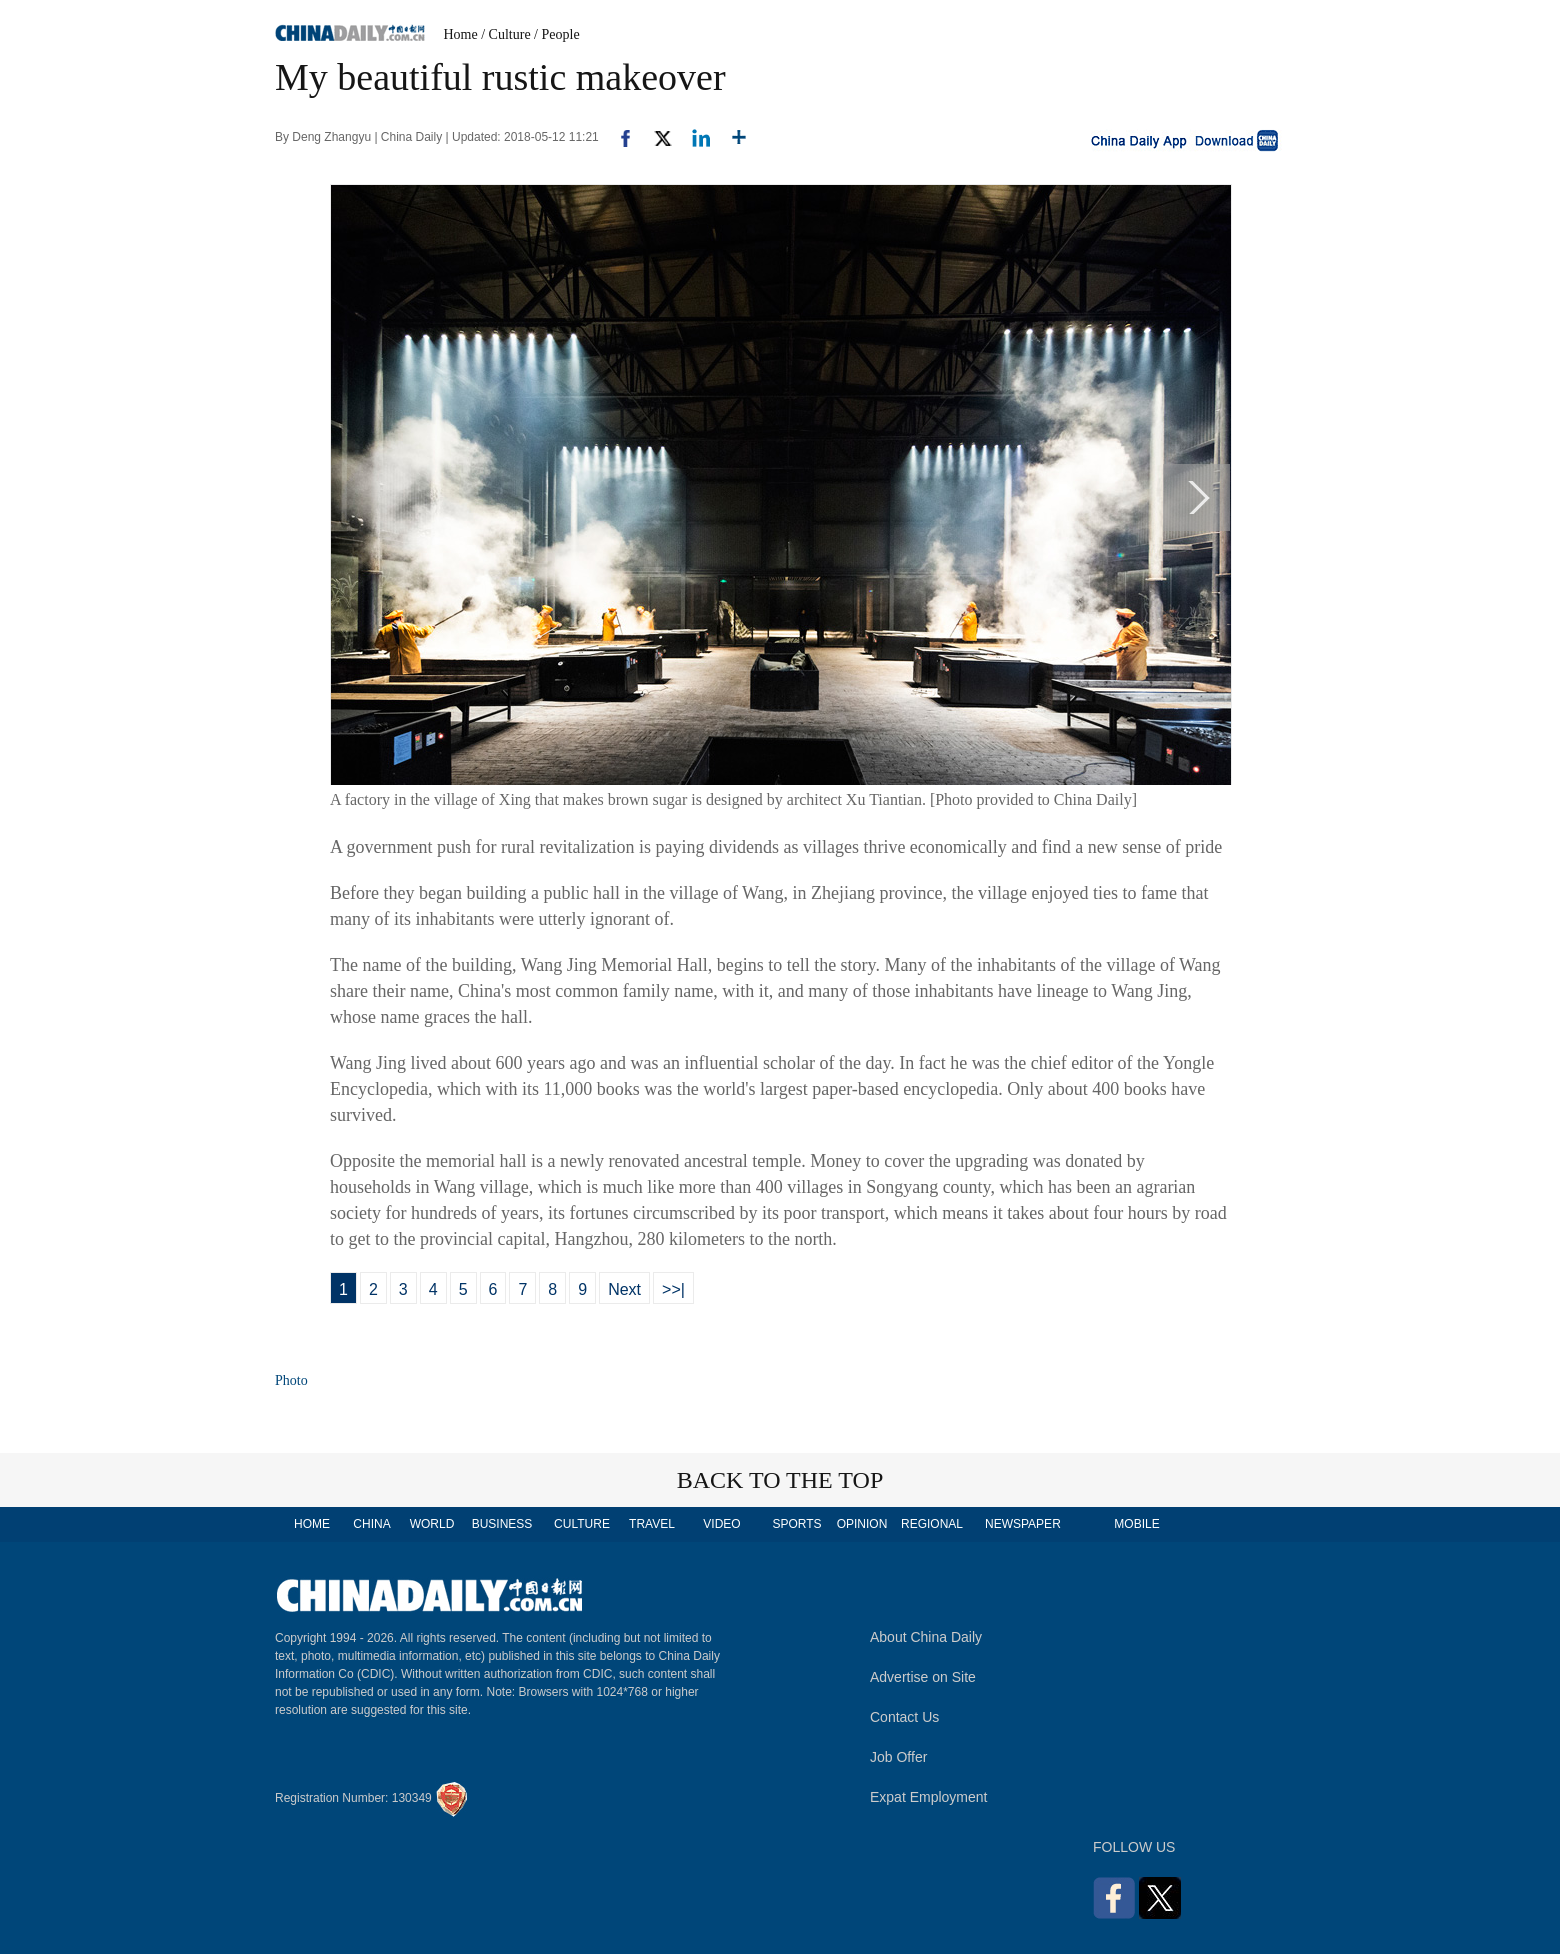 The image size is (1560, 1954). What do you see at coordinates (932, 1524) in the screenshot?
I see `REGIONAL` at bounding box center [932, 1524].